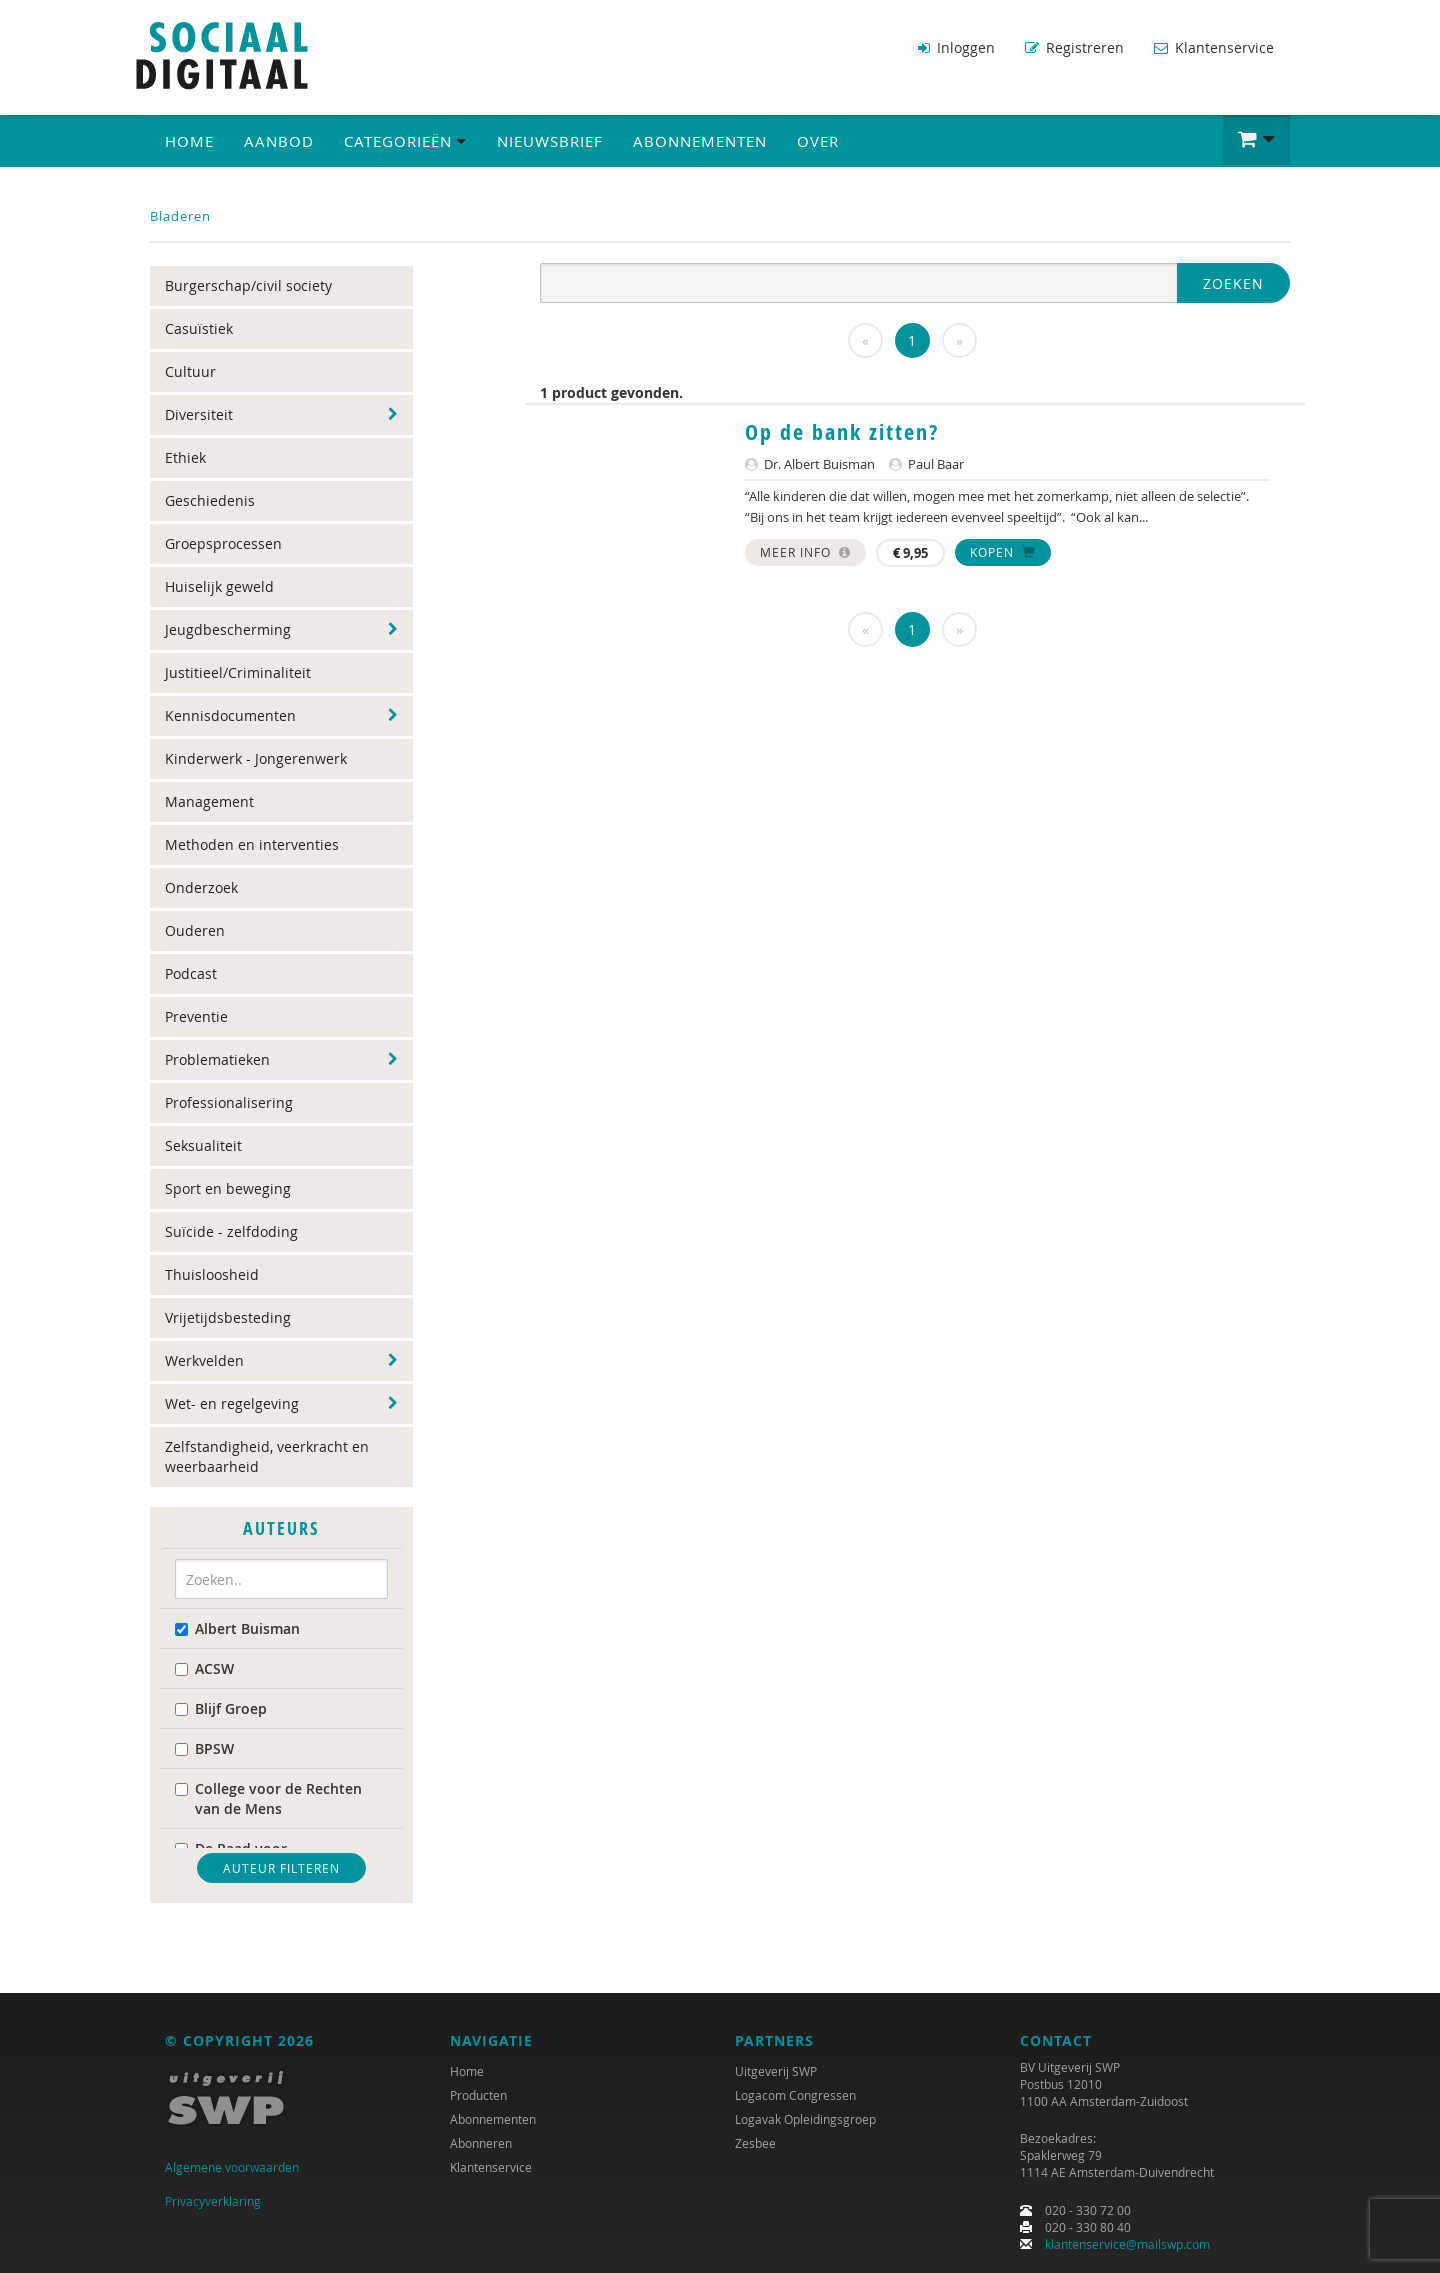  I want to click on Aanbod, so click(279, 141).